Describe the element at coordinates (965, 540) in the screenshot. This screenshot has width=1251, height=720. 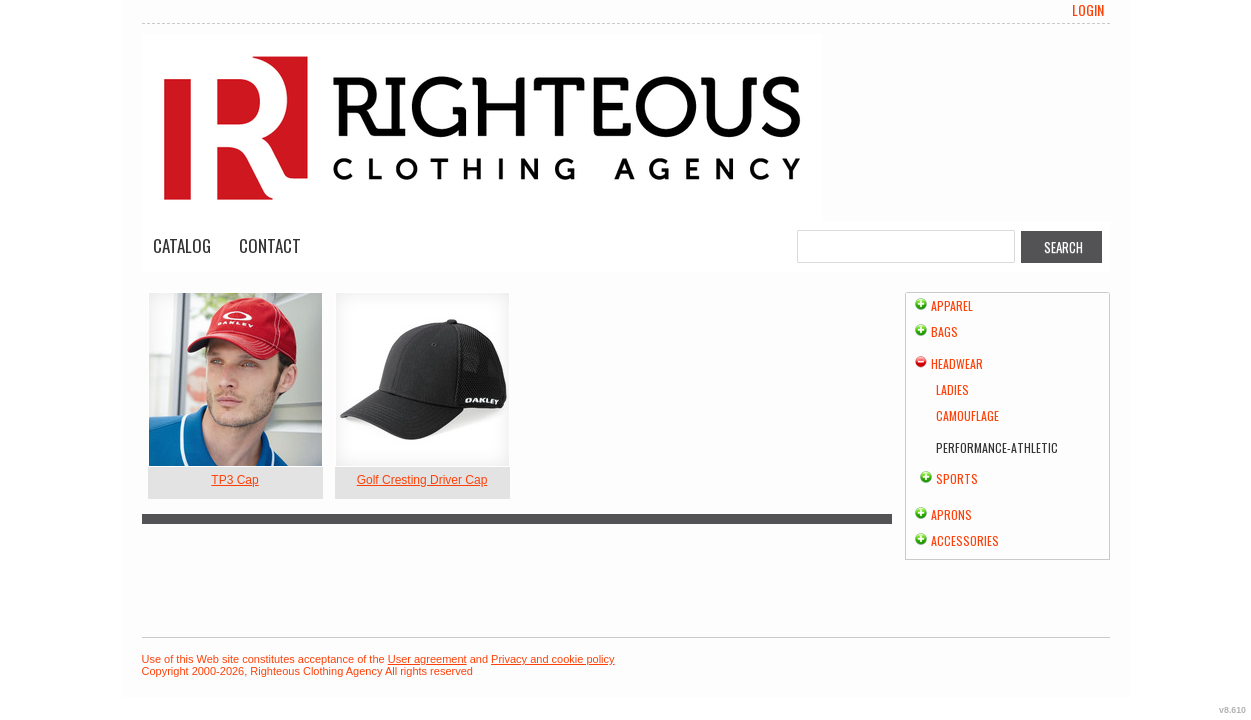
I see `Accessories` at that location.